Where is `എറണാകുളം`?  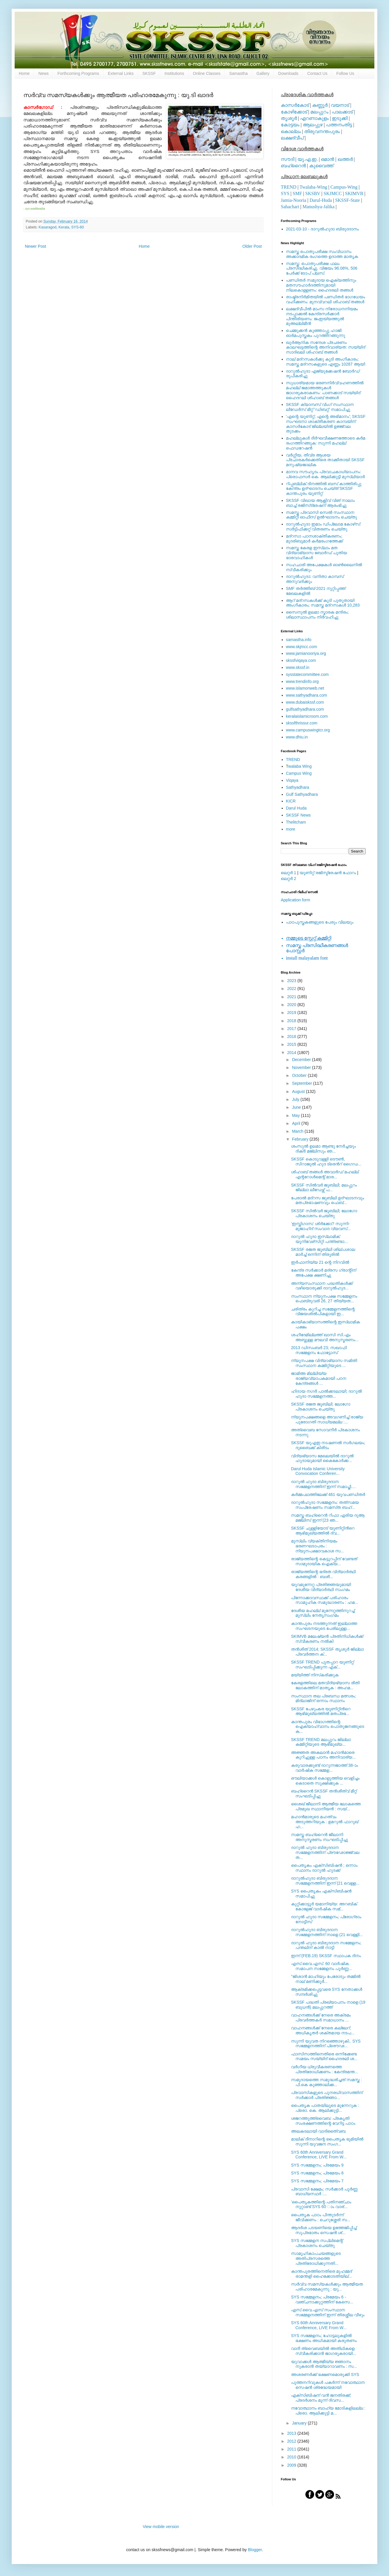 എറണാകുളം is located at coordinates (314, 118).